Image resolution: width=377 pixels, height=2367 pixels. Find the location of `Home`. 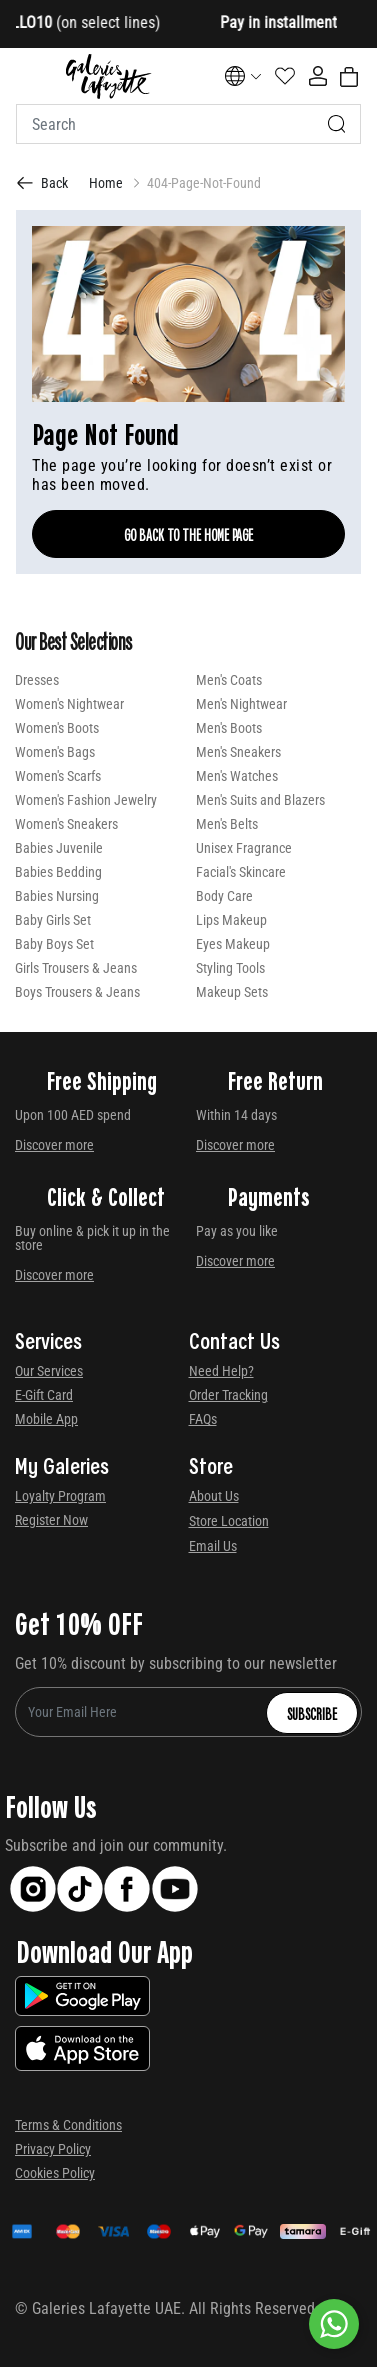

Home is located at coordinates (106, 183).